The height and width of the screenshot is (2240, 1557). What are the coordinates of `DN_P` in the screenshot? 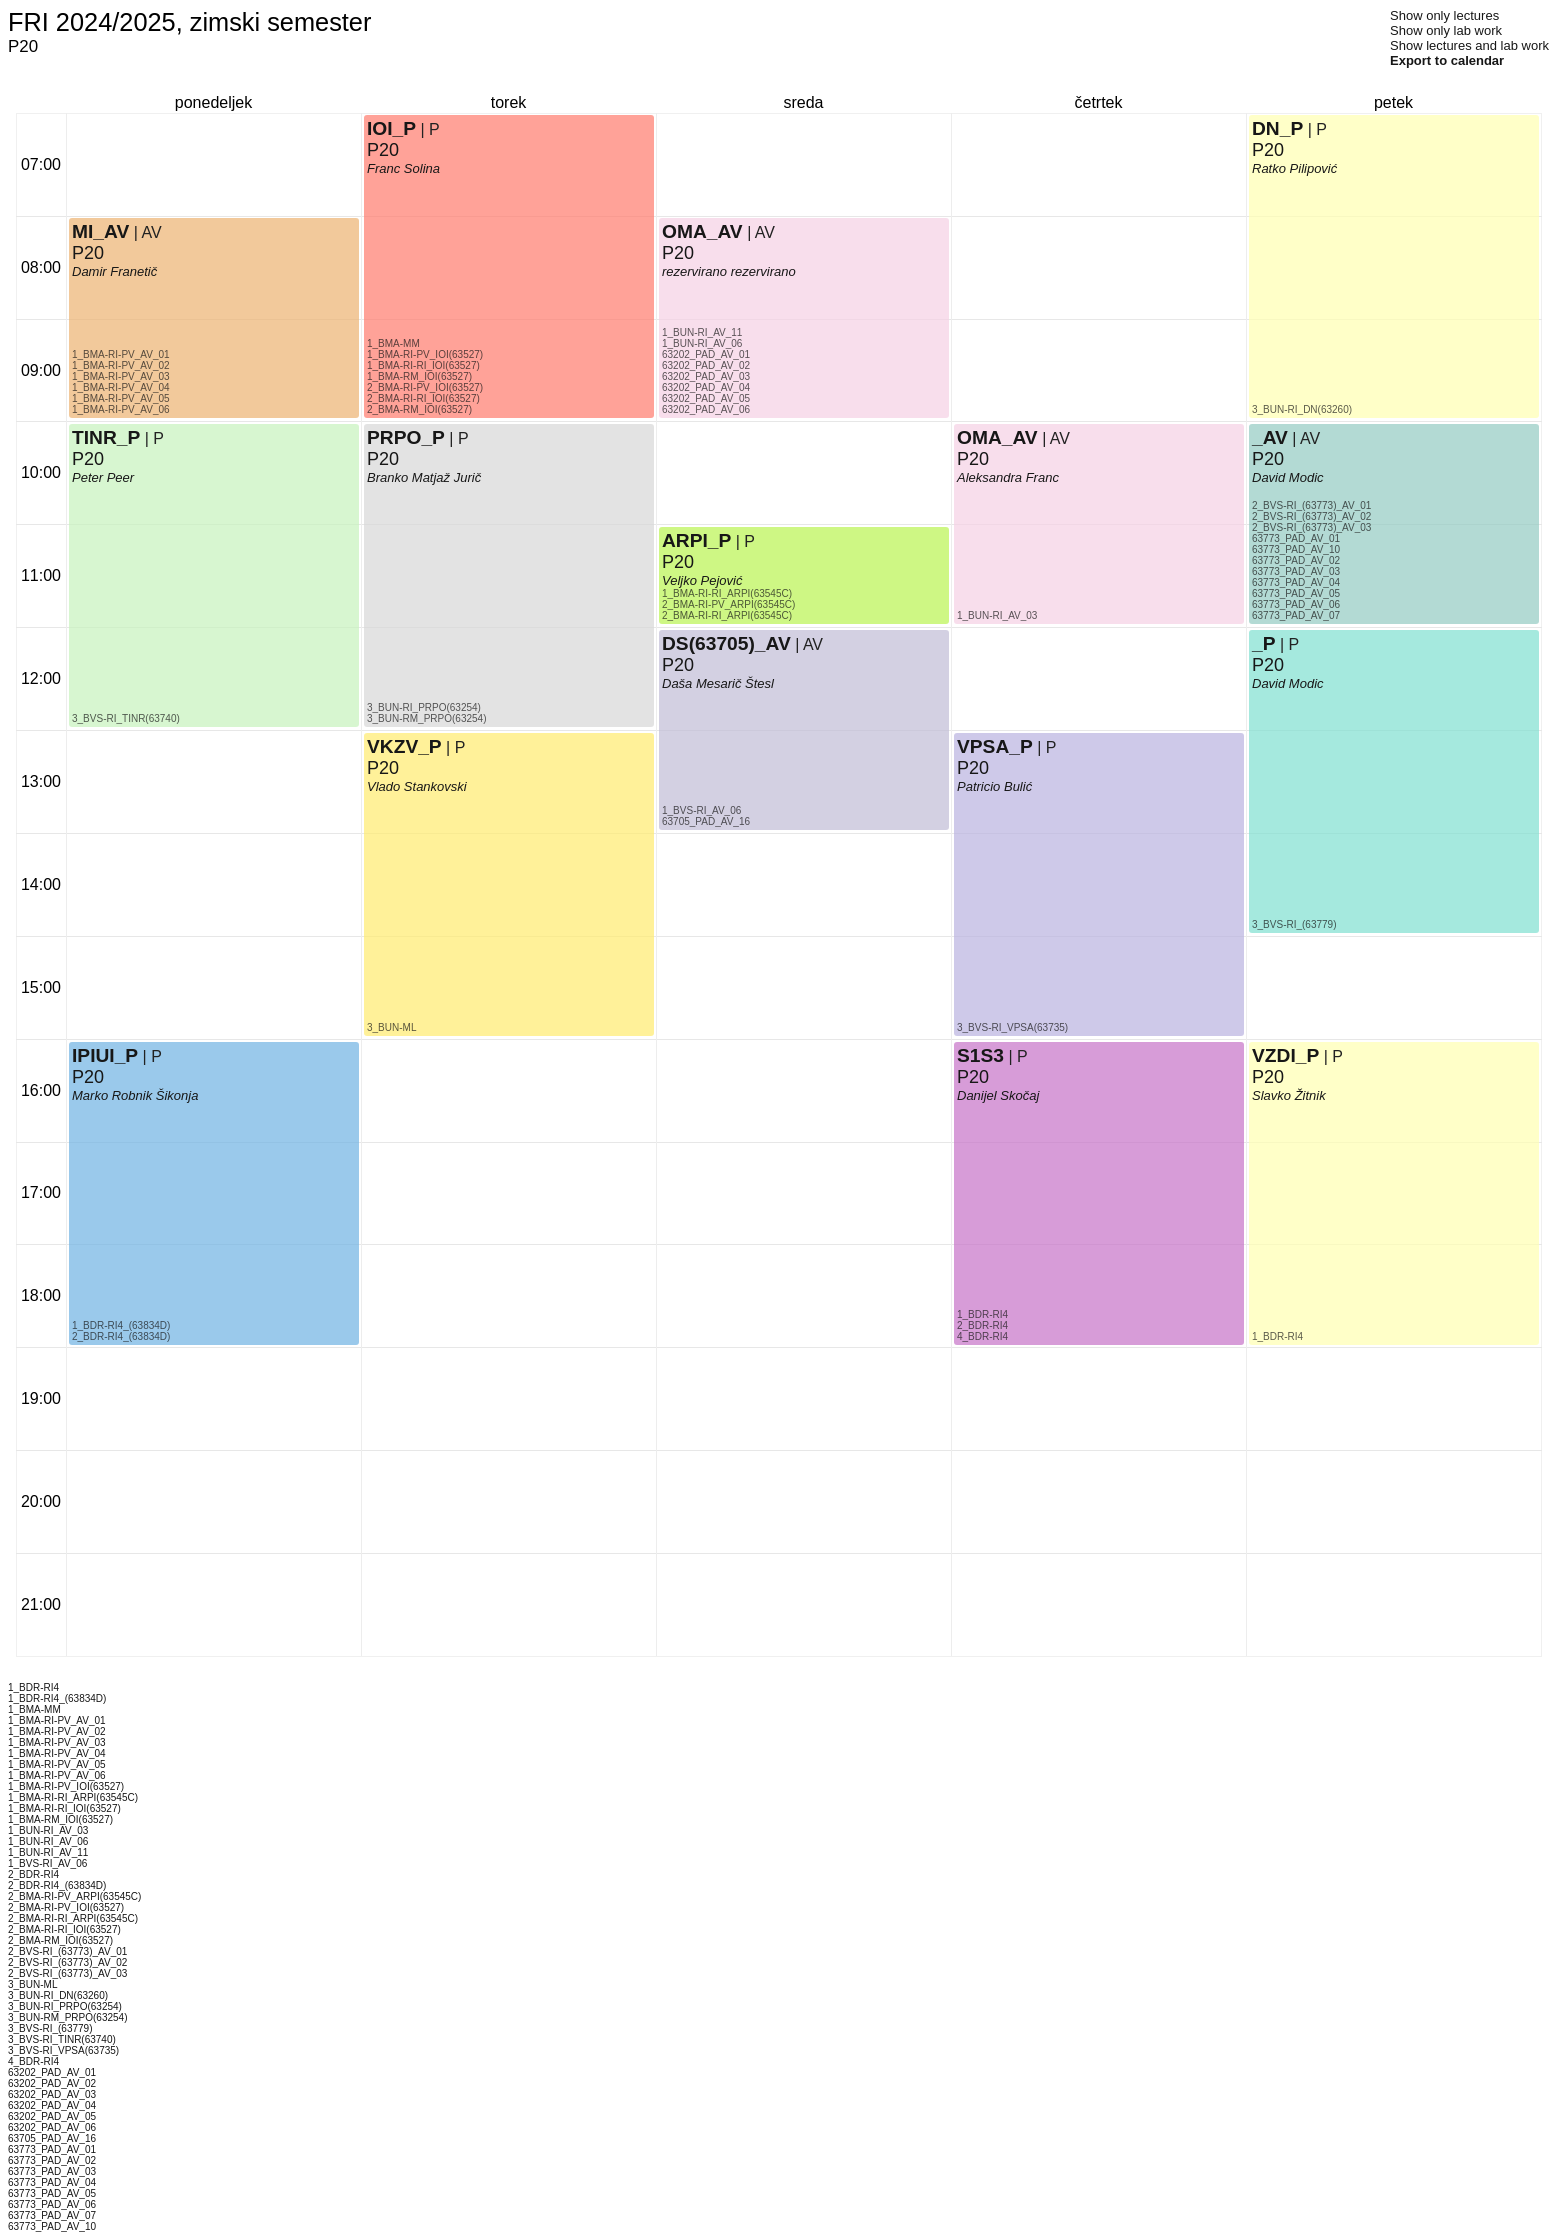 It's located at (1277, 128).